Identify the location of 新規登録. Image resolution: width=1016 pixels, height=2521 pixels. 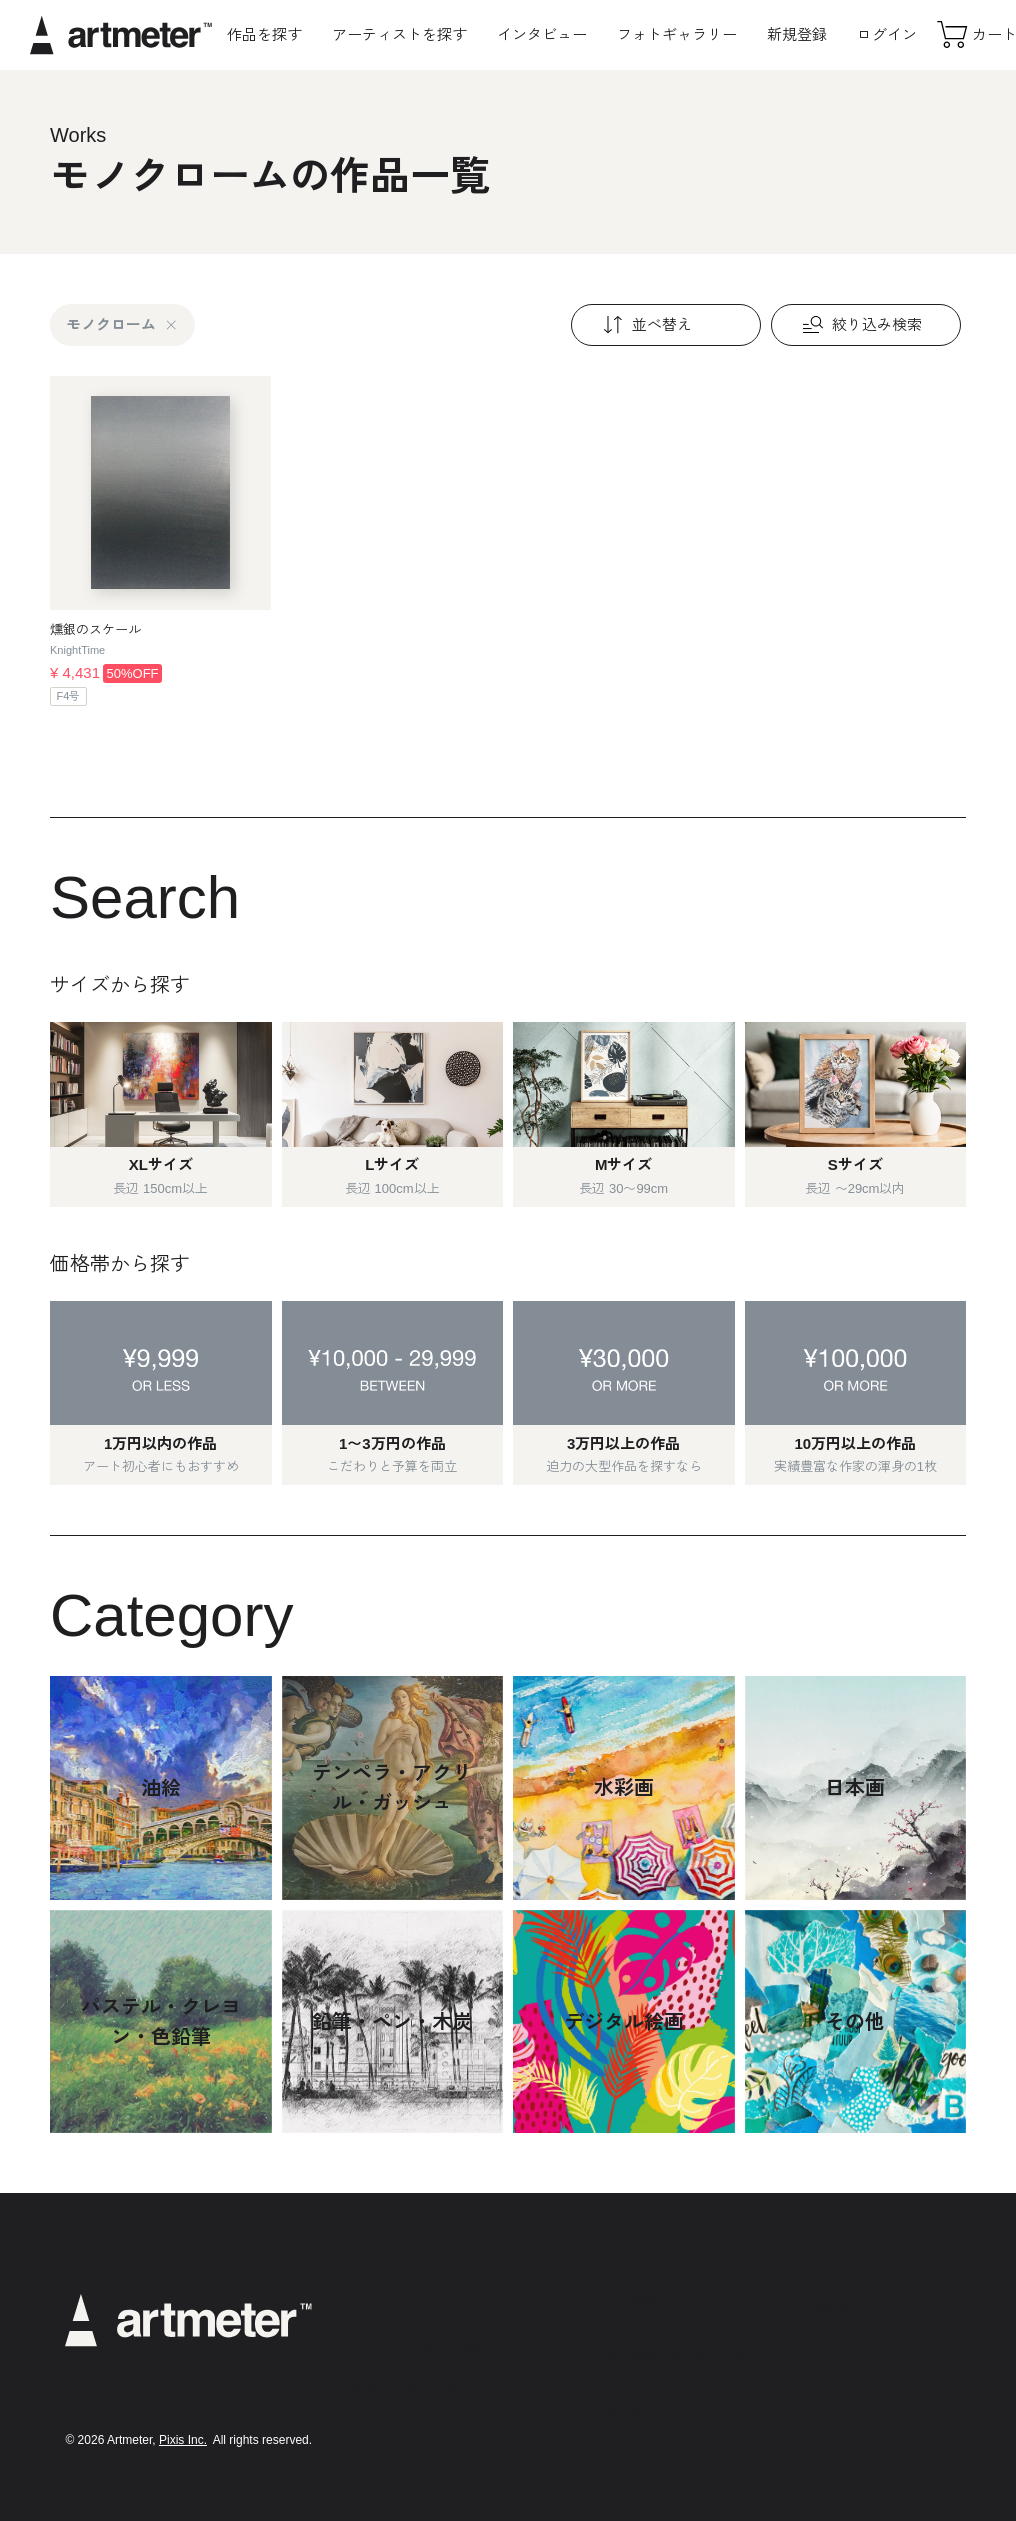
(797, 34).